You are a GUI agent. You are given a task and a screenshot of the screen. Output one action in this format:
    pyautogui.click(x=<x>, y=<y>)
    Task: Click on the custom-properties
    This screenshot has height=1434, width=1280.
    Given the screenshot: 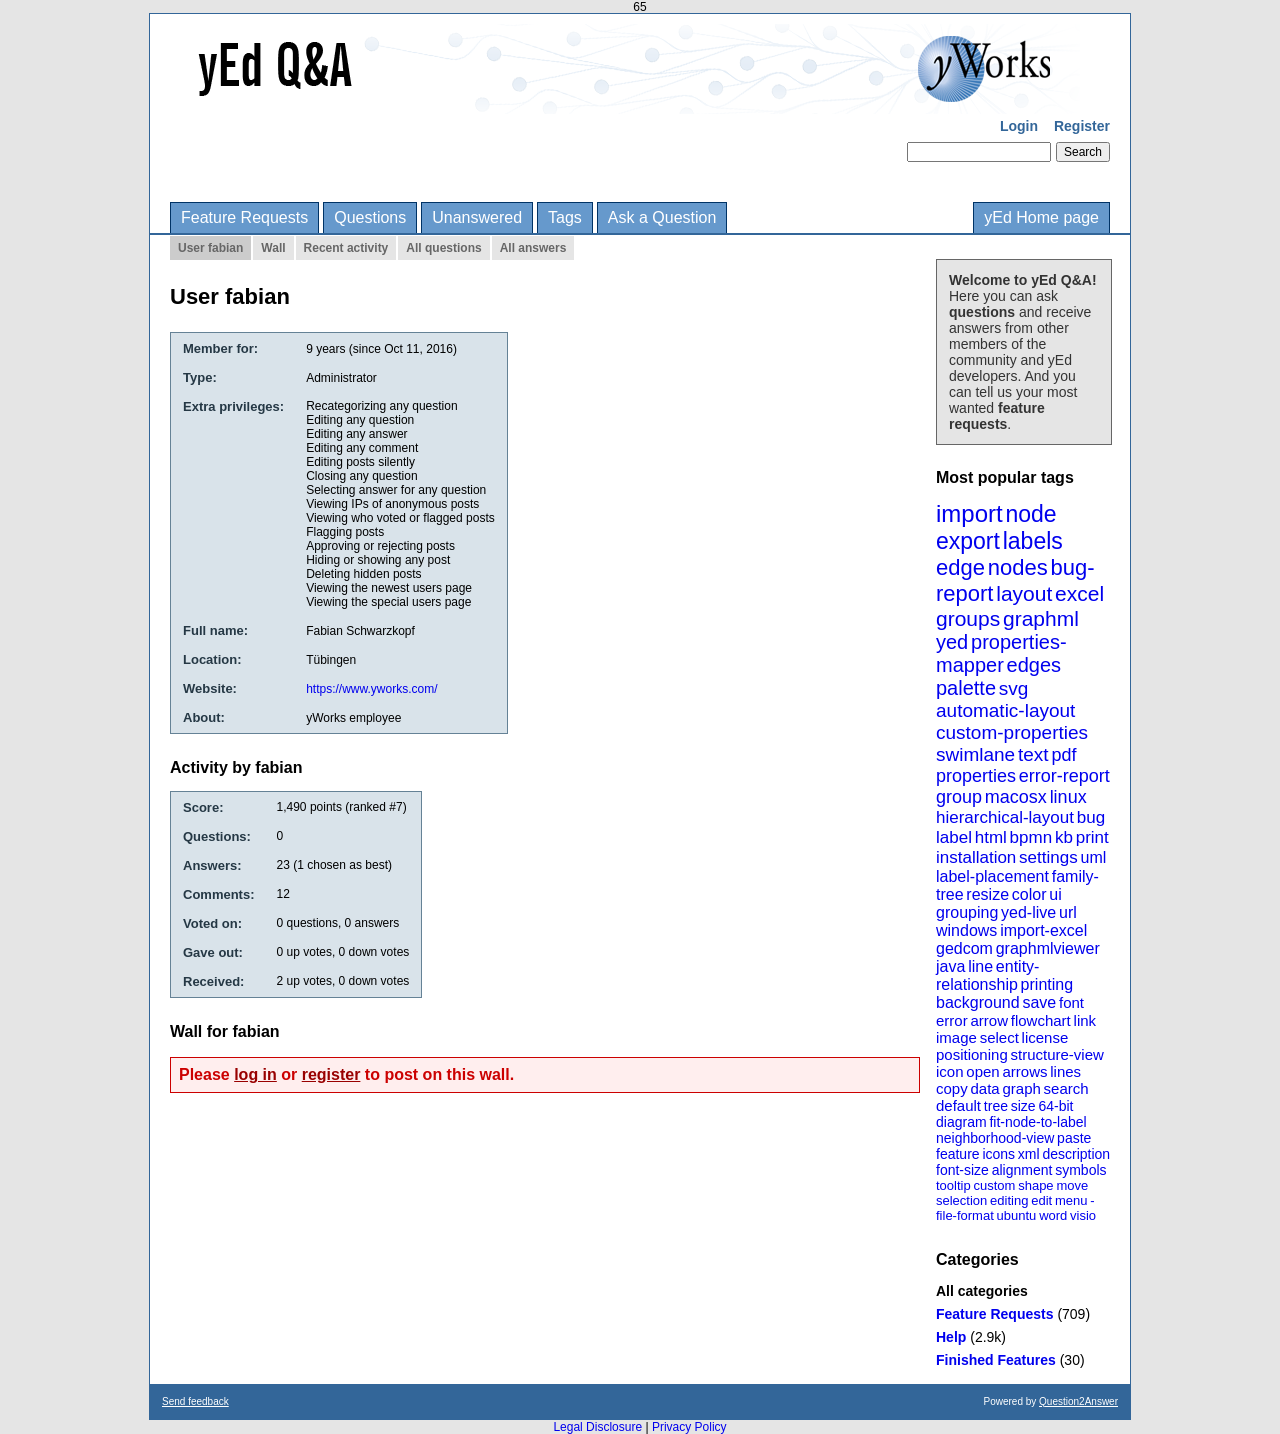 What is the action you would take?
    pyautogui.click(x=1012, y=732)
    